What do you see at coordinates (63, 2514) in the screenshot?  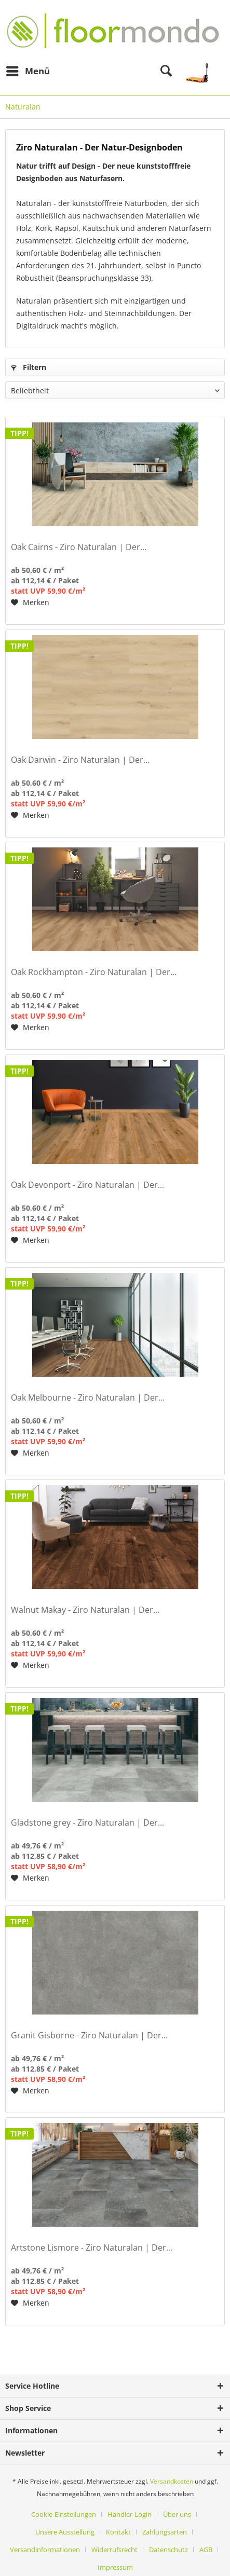 I see `Cookie-Einstellungen` at bounding box center [63, 2514].